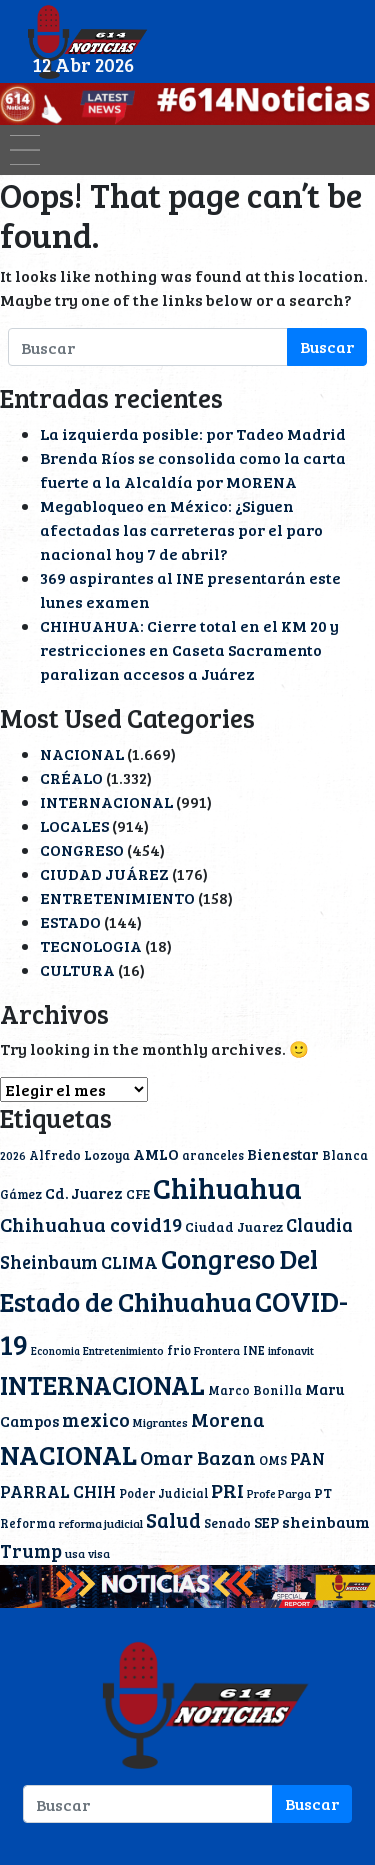 The height and width of the screenshot is (1865, 375). What do you see at coordinates (91, 945) in the screenshot?
I see `TECNOLOGIA` at bounding box center [91, 945].